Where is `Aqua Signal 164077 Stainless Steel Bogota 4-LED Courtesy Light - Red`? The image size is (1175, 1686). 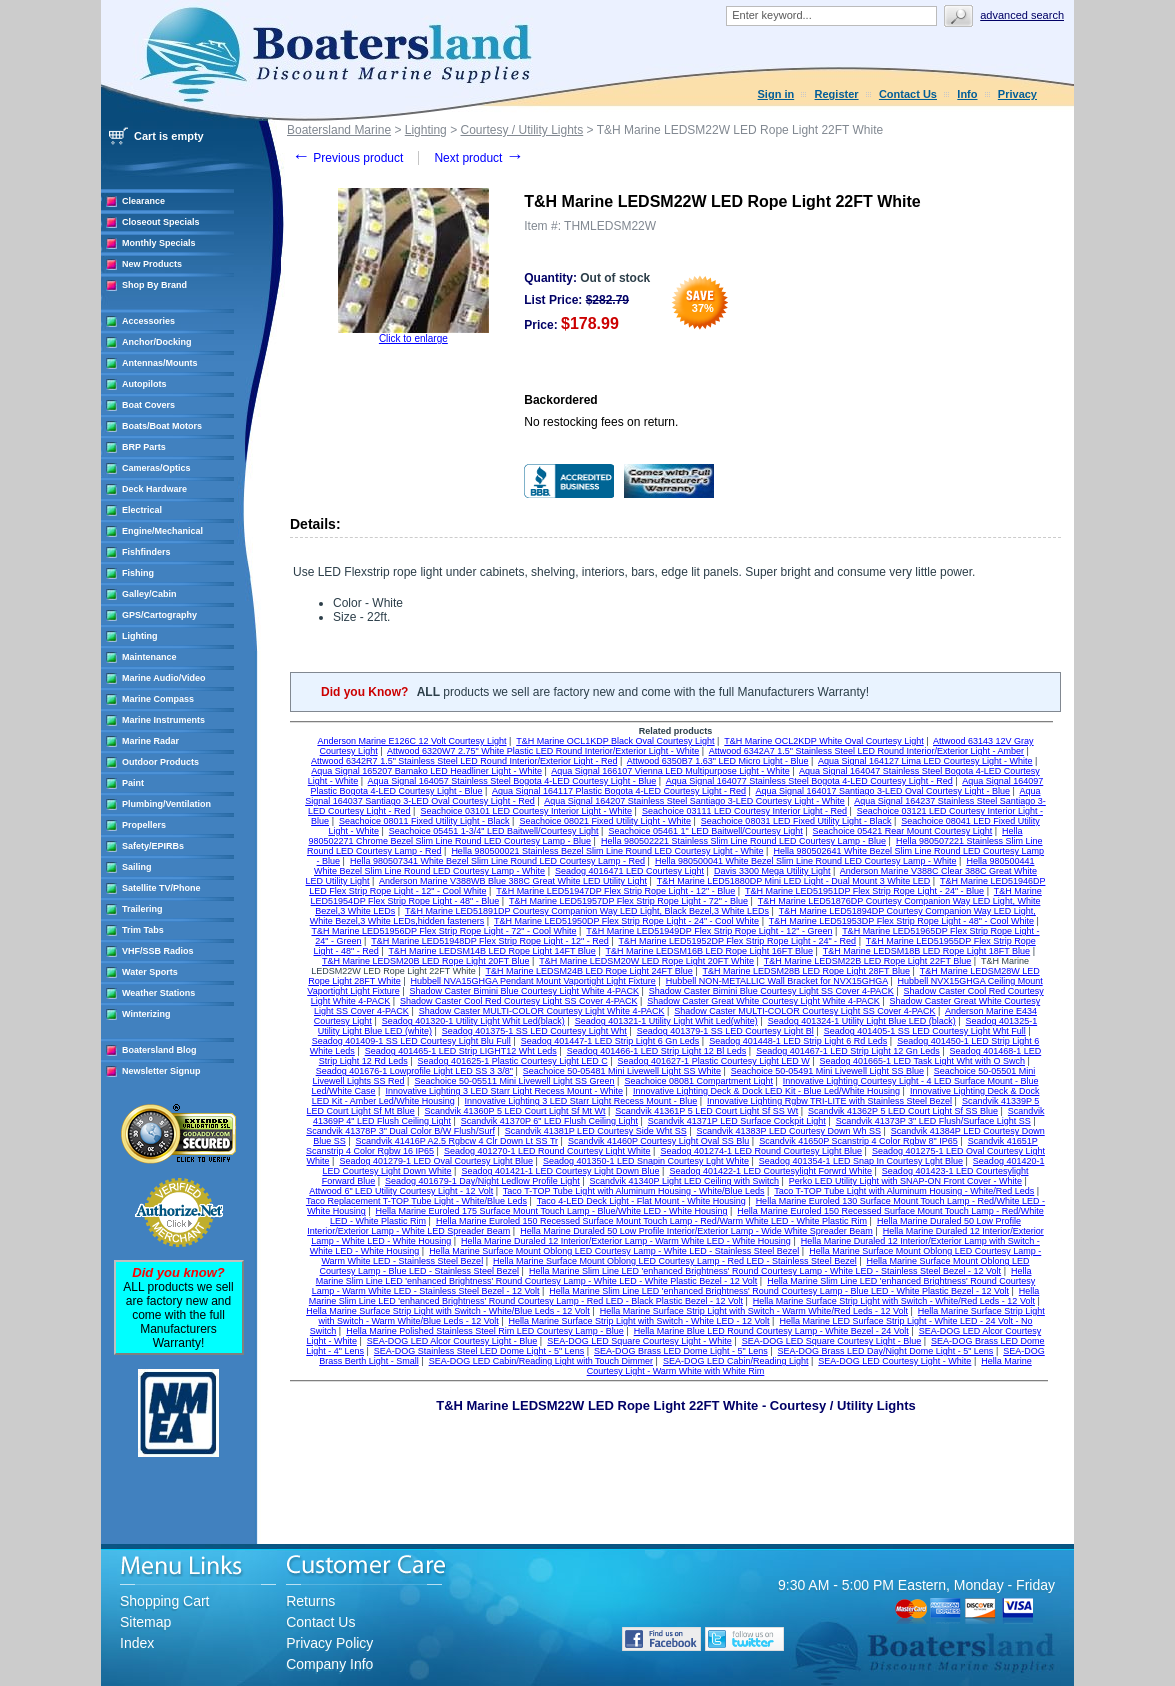
Aqua Signal 164077 Stainless Steel Bogota 4-LED Courtesy Light - Red is located at coordinates (809, 781).